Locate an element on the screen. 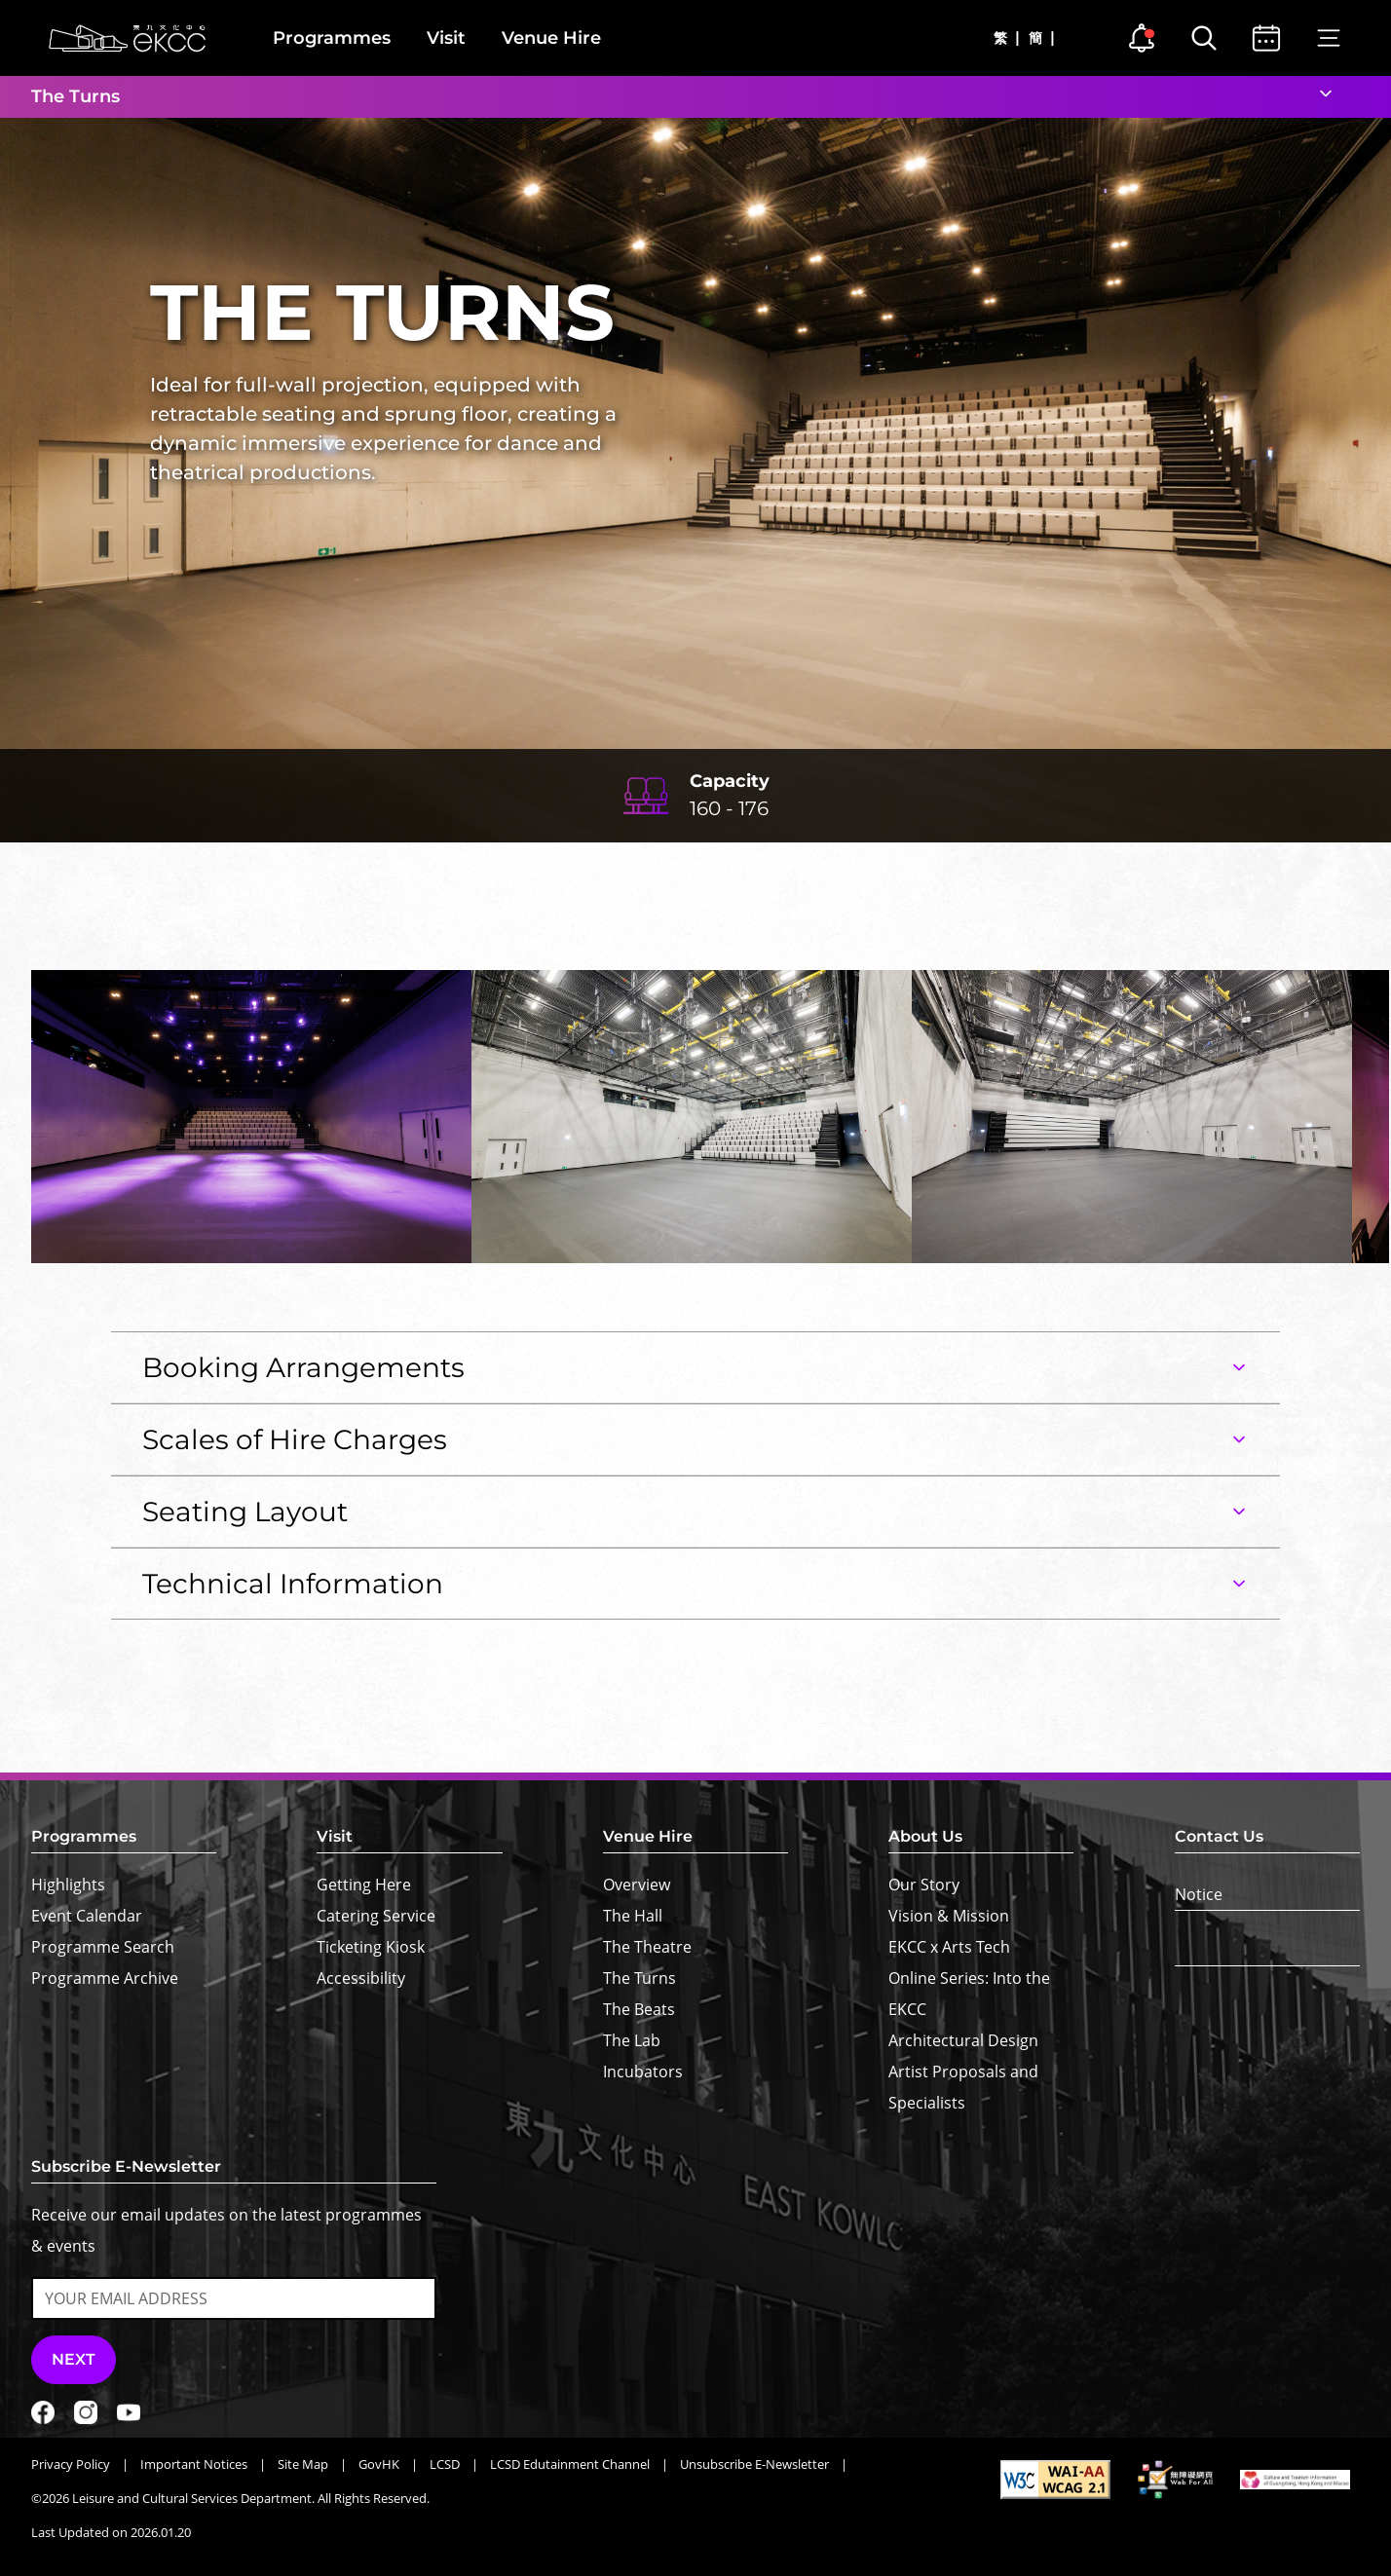  Programmes is located at coordinates (332, 38).